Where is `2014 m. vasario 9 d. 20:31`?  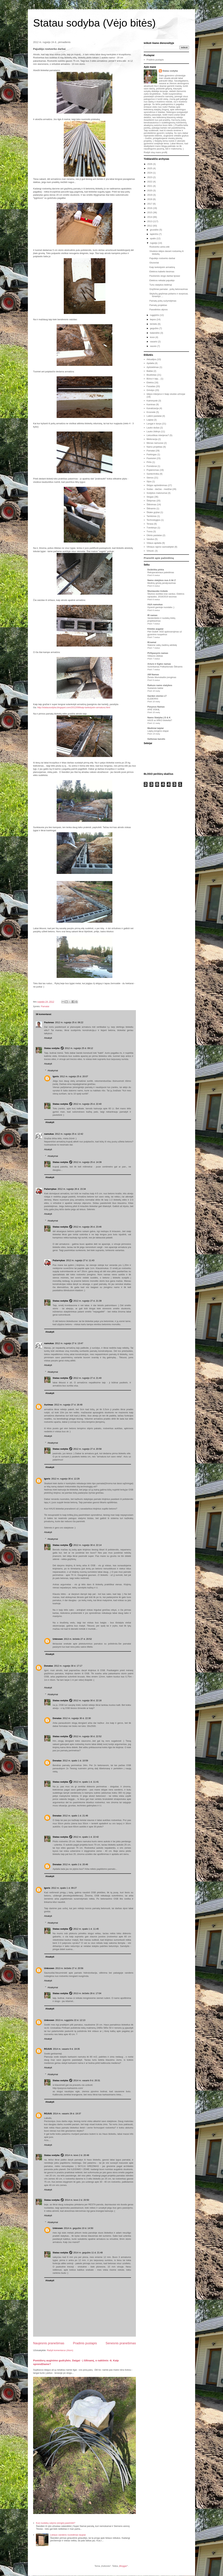
2014 m. vasario 9 d. 20:31 is located at coordinates (86, 2080).